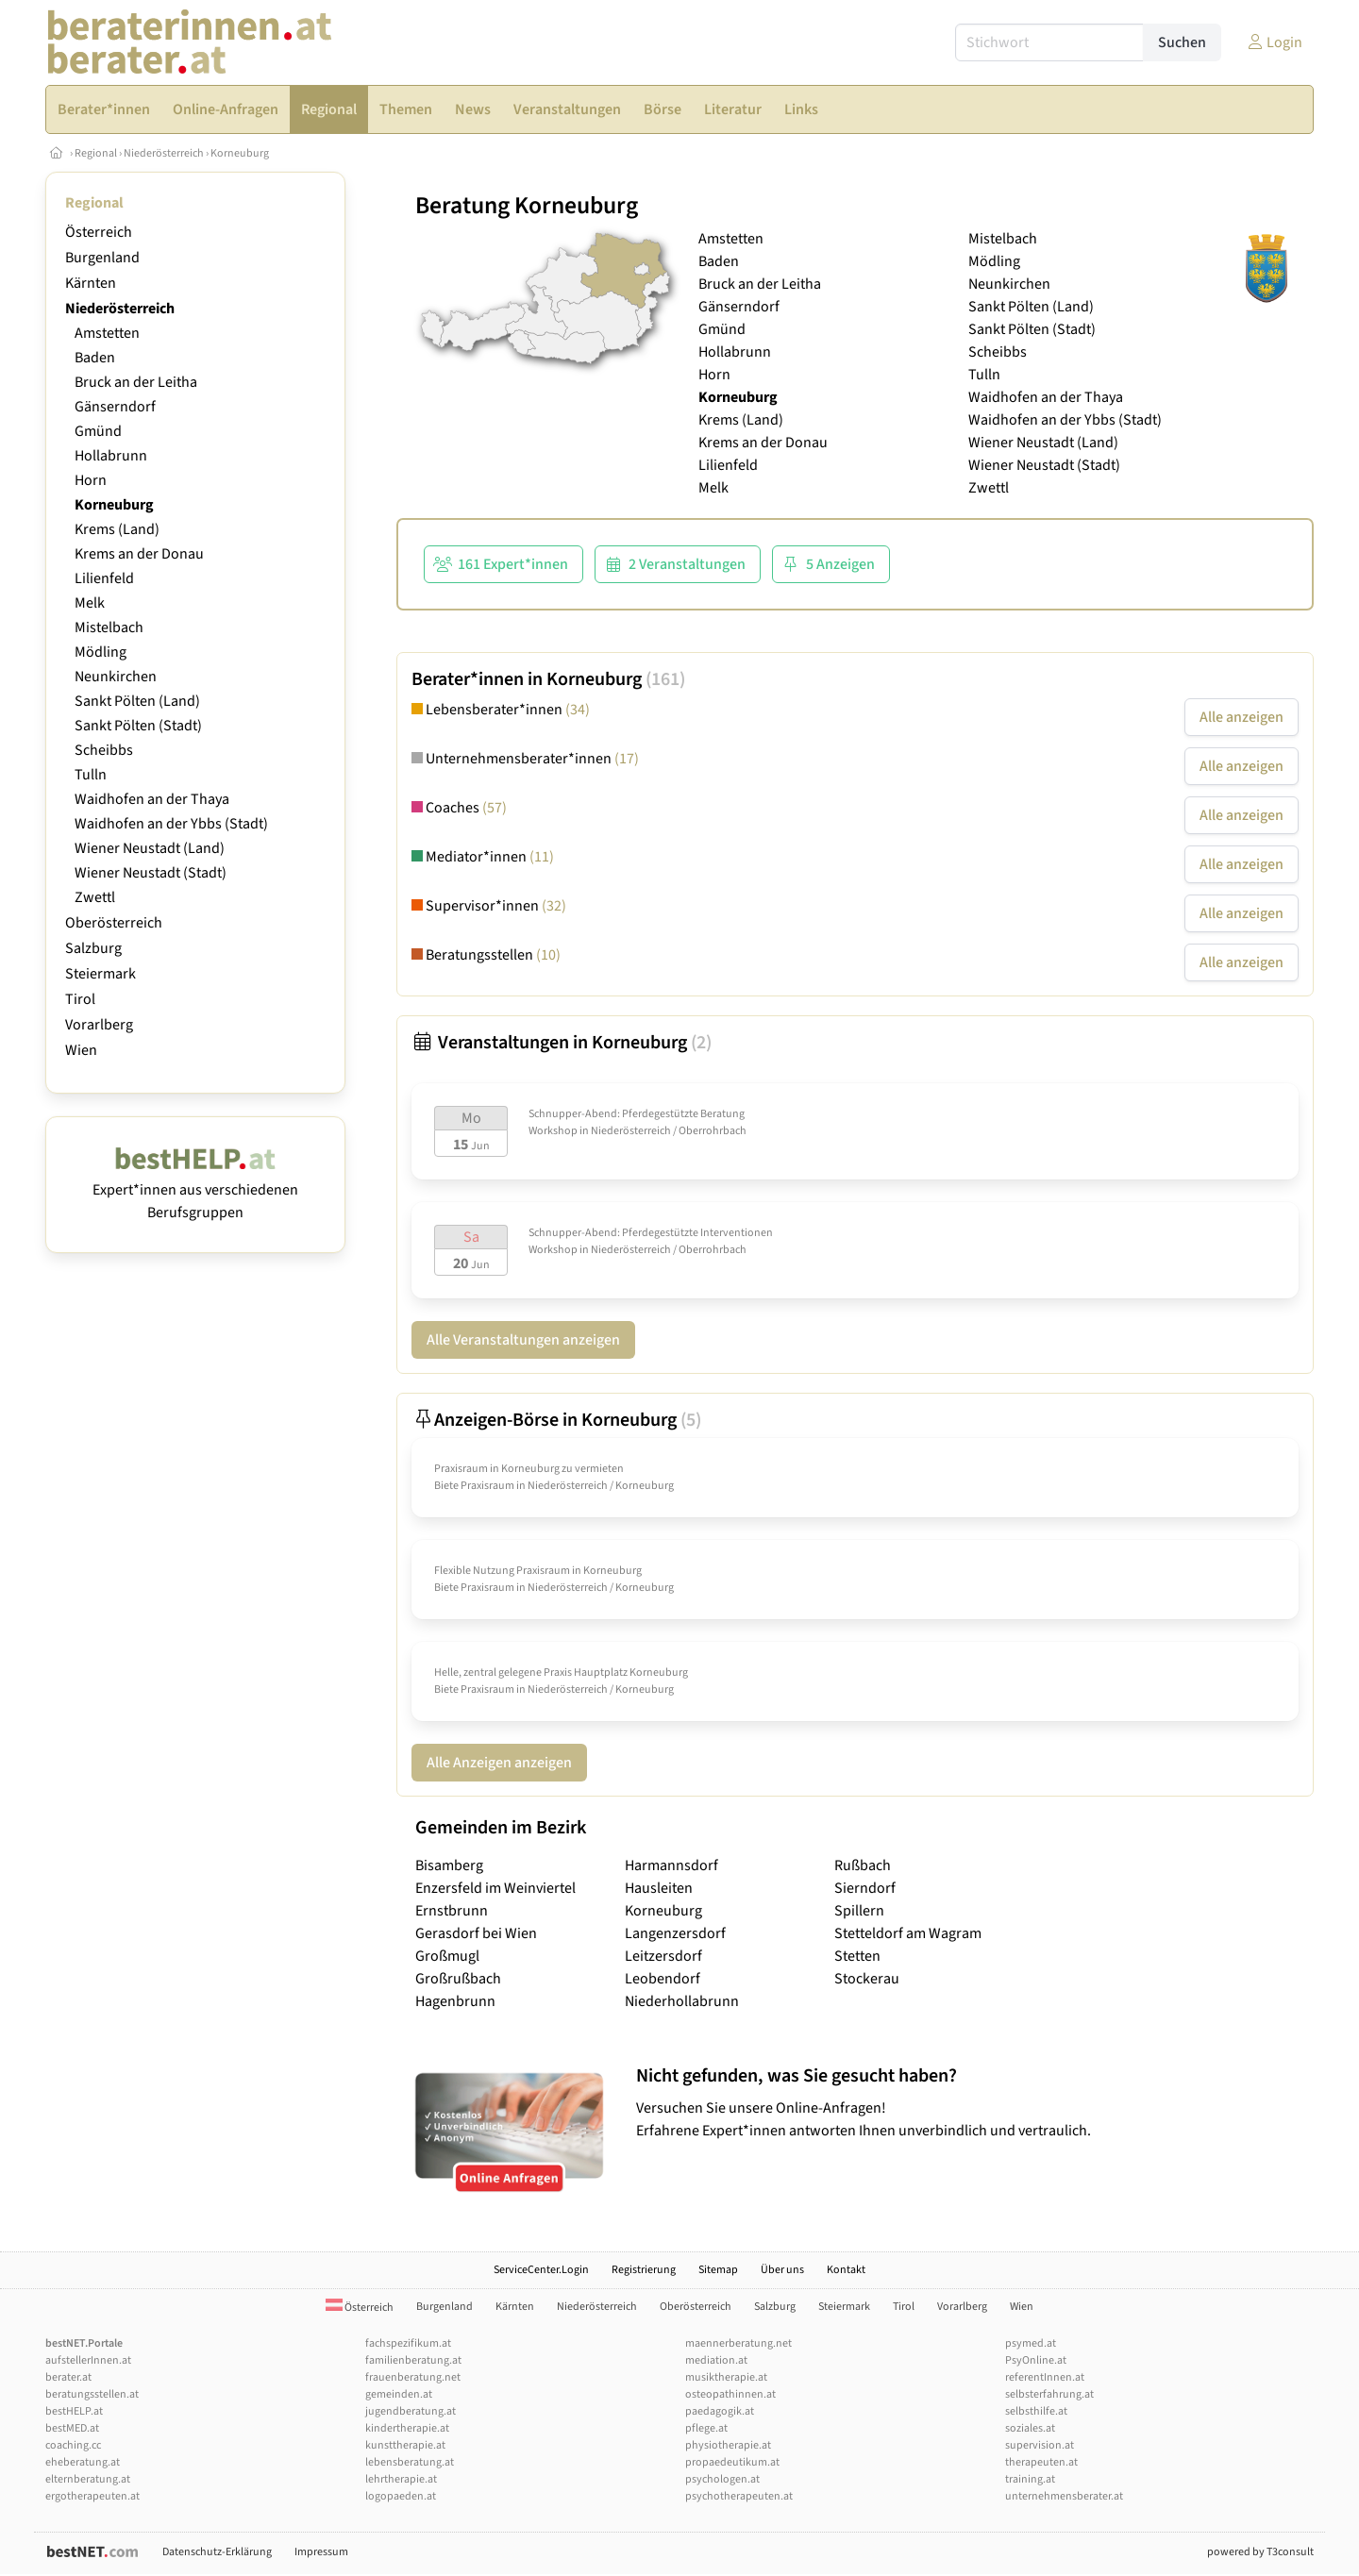  I want to click on Tirol, so click(80, 999).